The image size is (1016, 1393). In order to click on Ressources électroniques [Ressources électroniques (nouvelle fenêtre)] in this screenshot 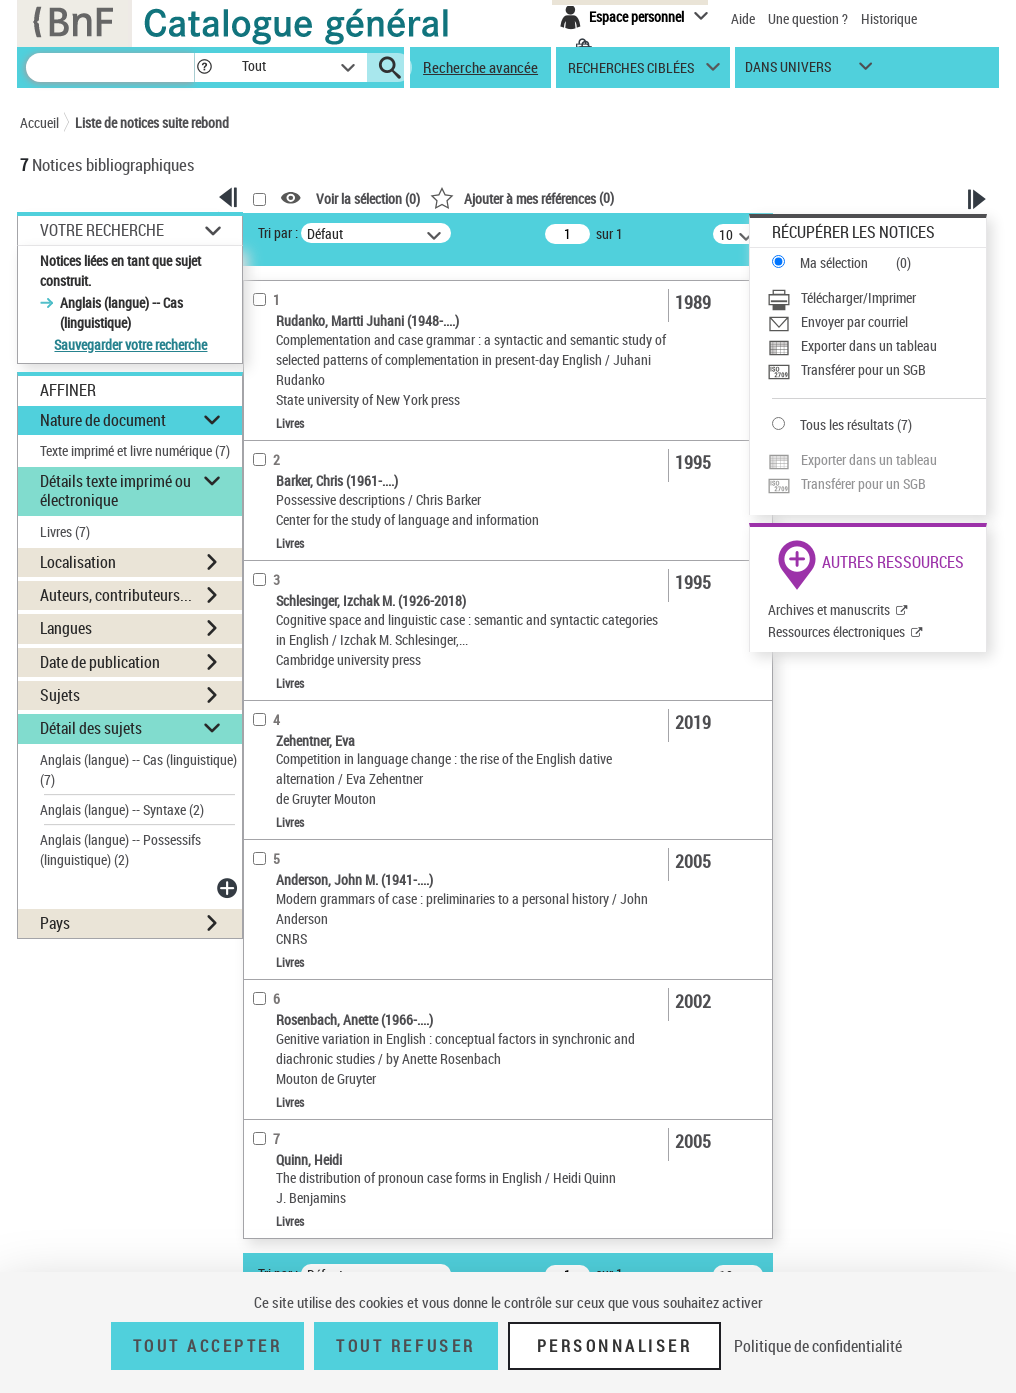, I will do `click(836, 631)`.